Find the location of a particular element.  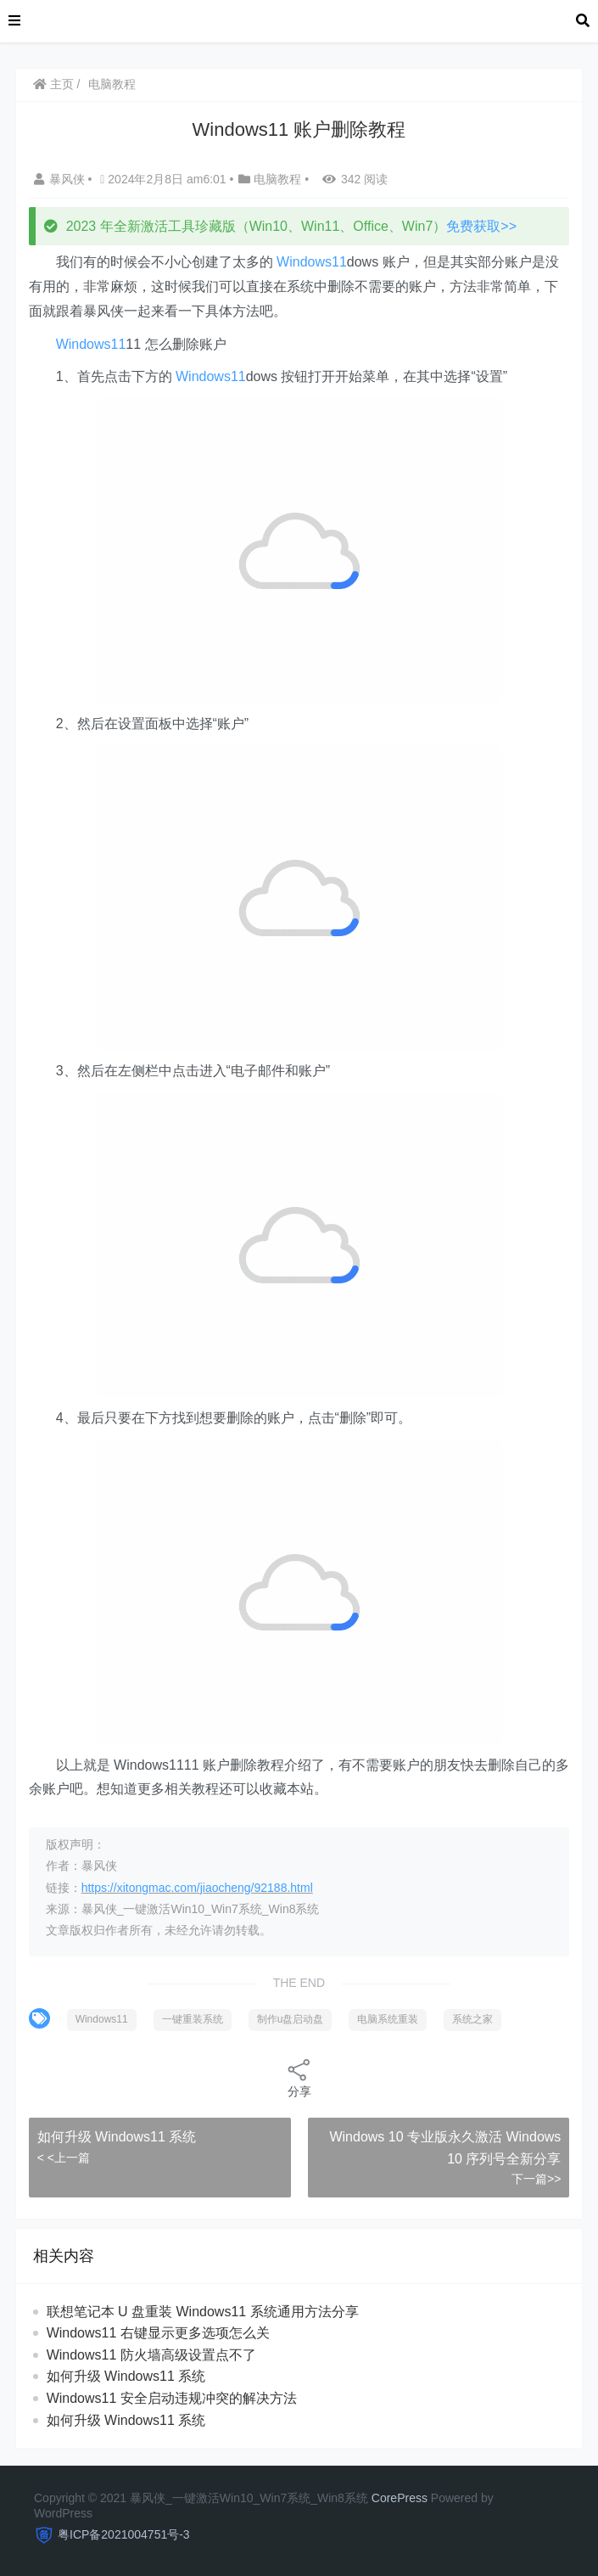

< <上一篇 is located at coordinates (63, 2157).